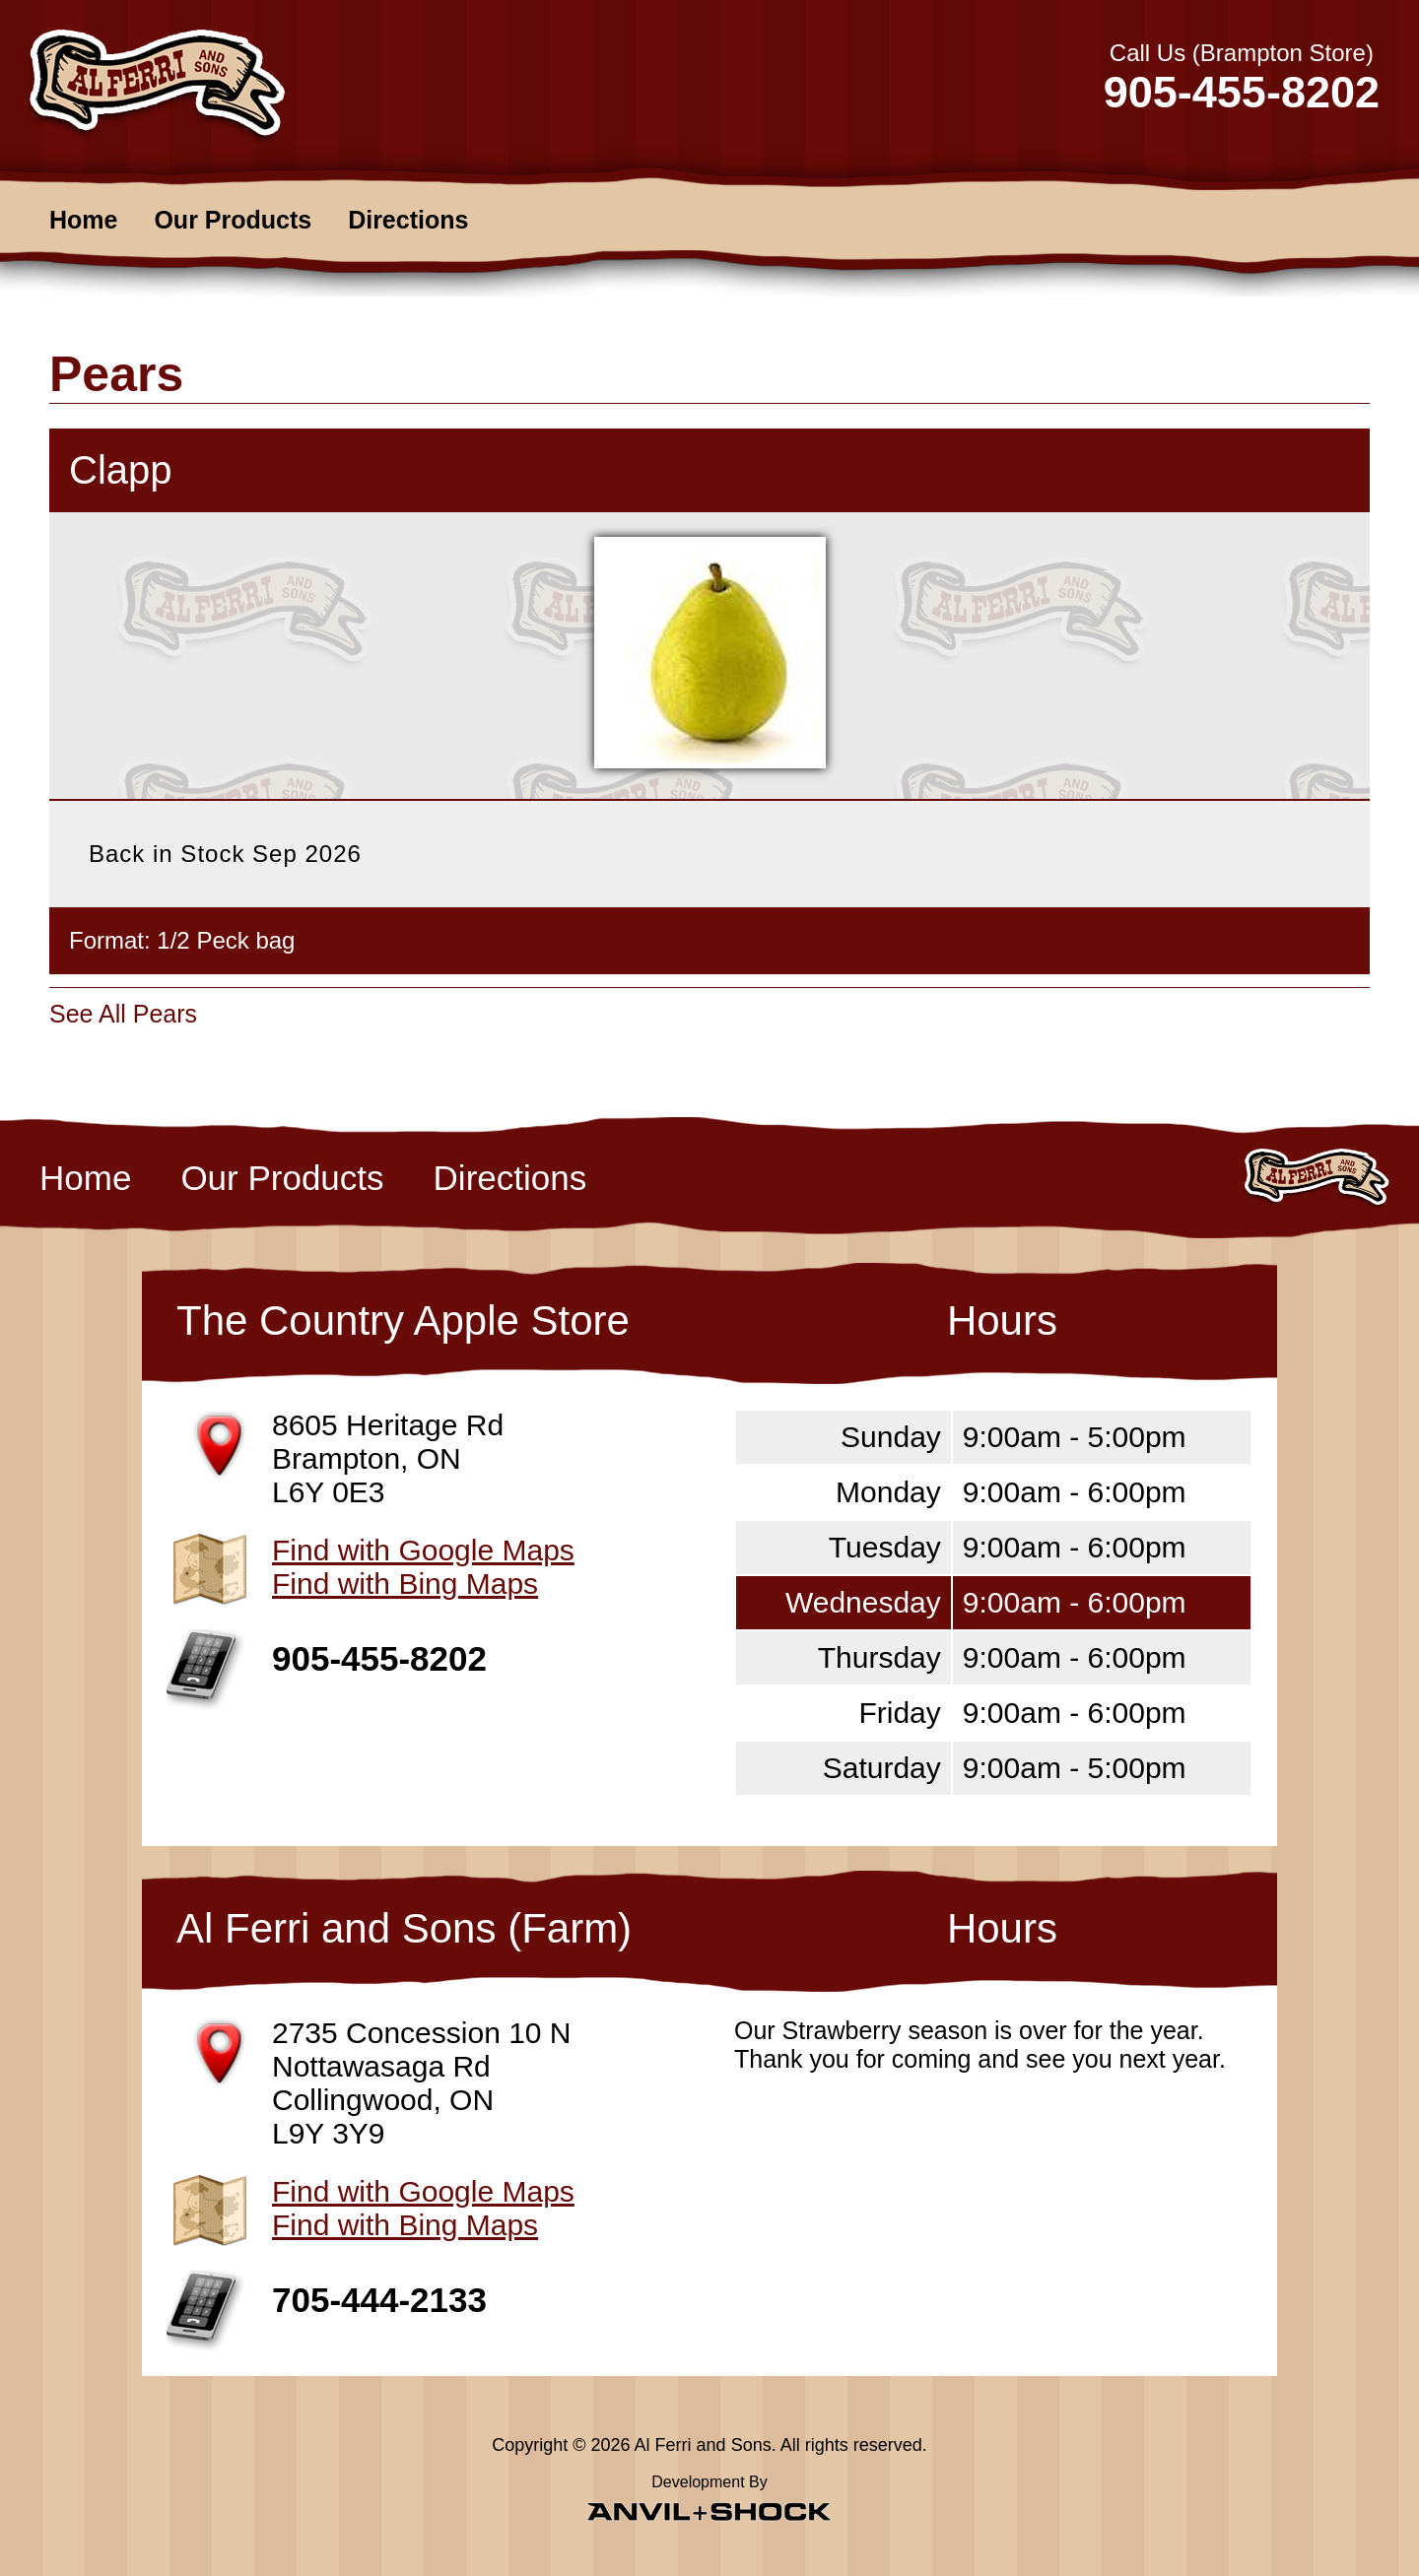  Describe the element at coordinates (408, 219) in the screenshot. I see `Directions` at that location.